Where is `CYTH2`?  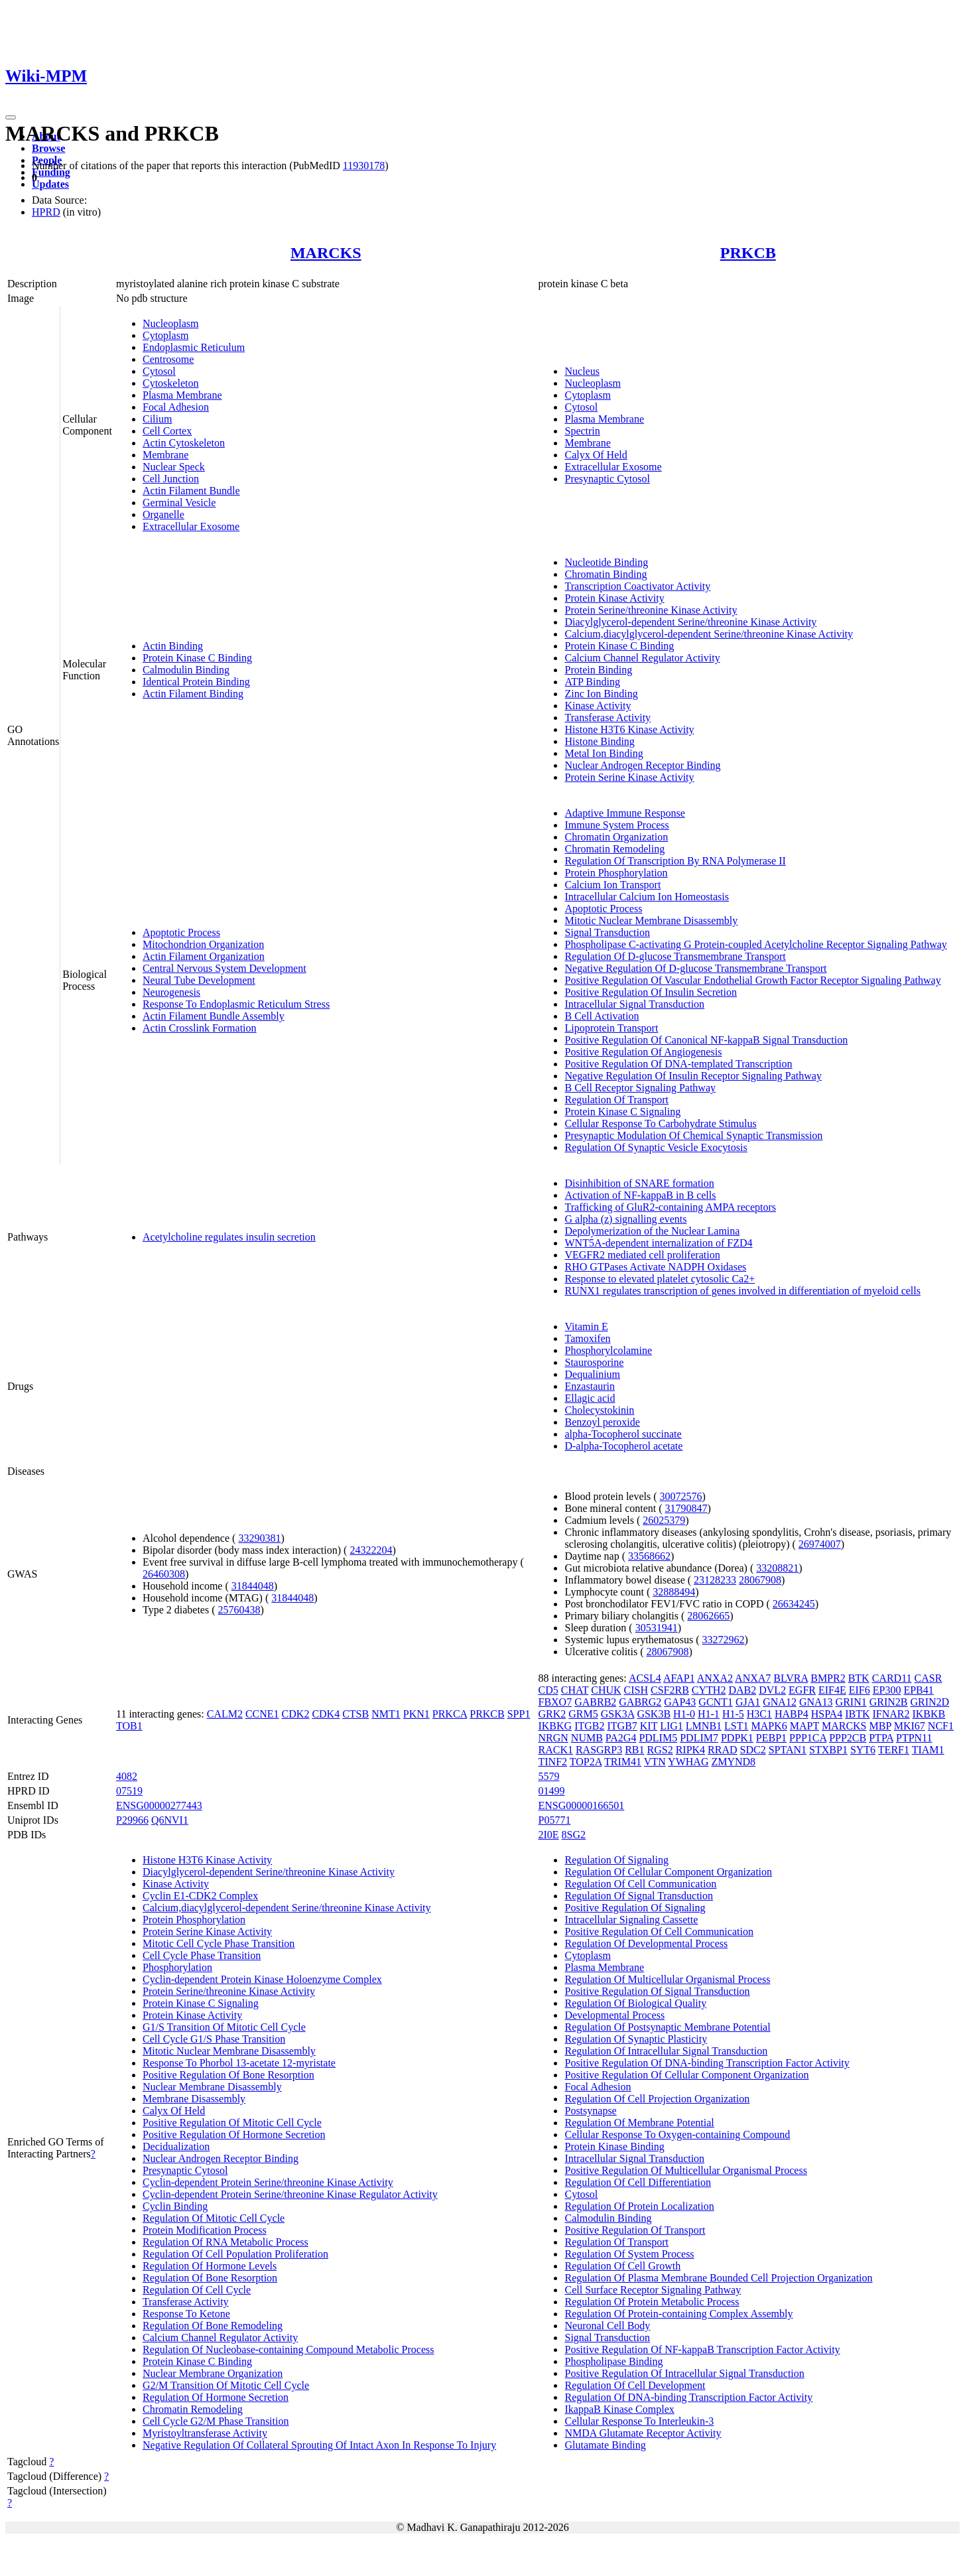
CYTH2 is located at coordinates (709, 1690).